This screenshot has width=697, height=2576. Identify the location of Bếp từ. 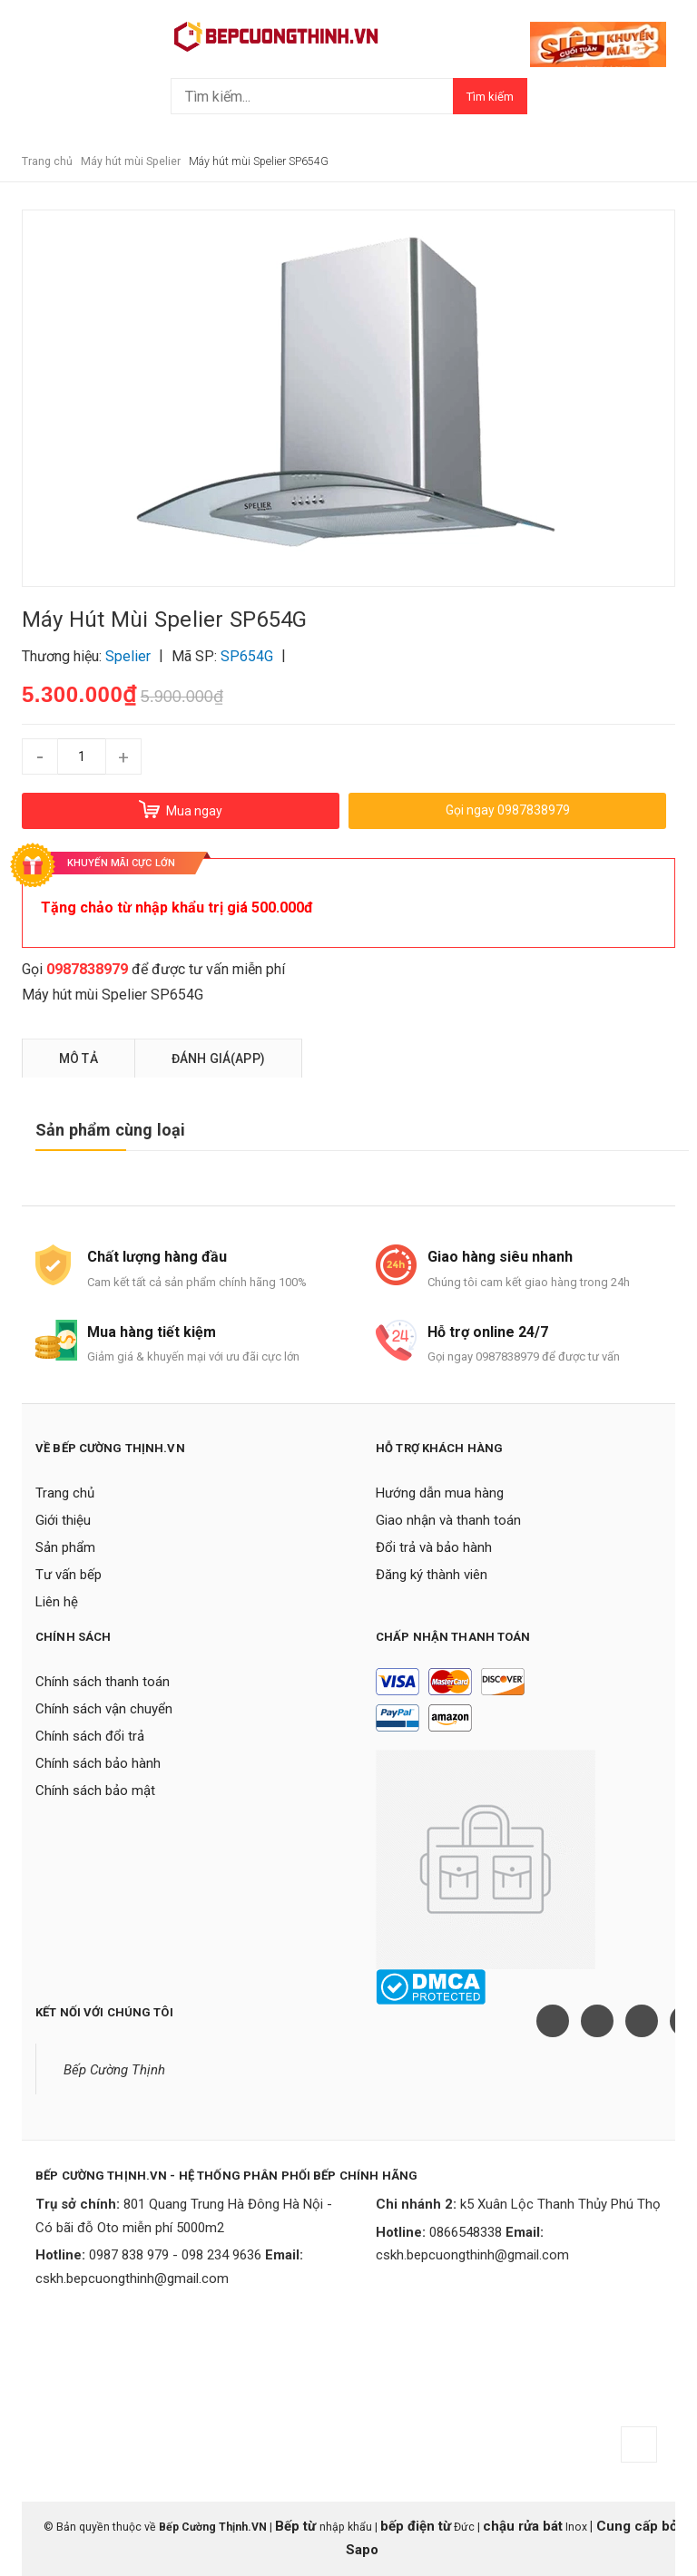
(297, 2526).